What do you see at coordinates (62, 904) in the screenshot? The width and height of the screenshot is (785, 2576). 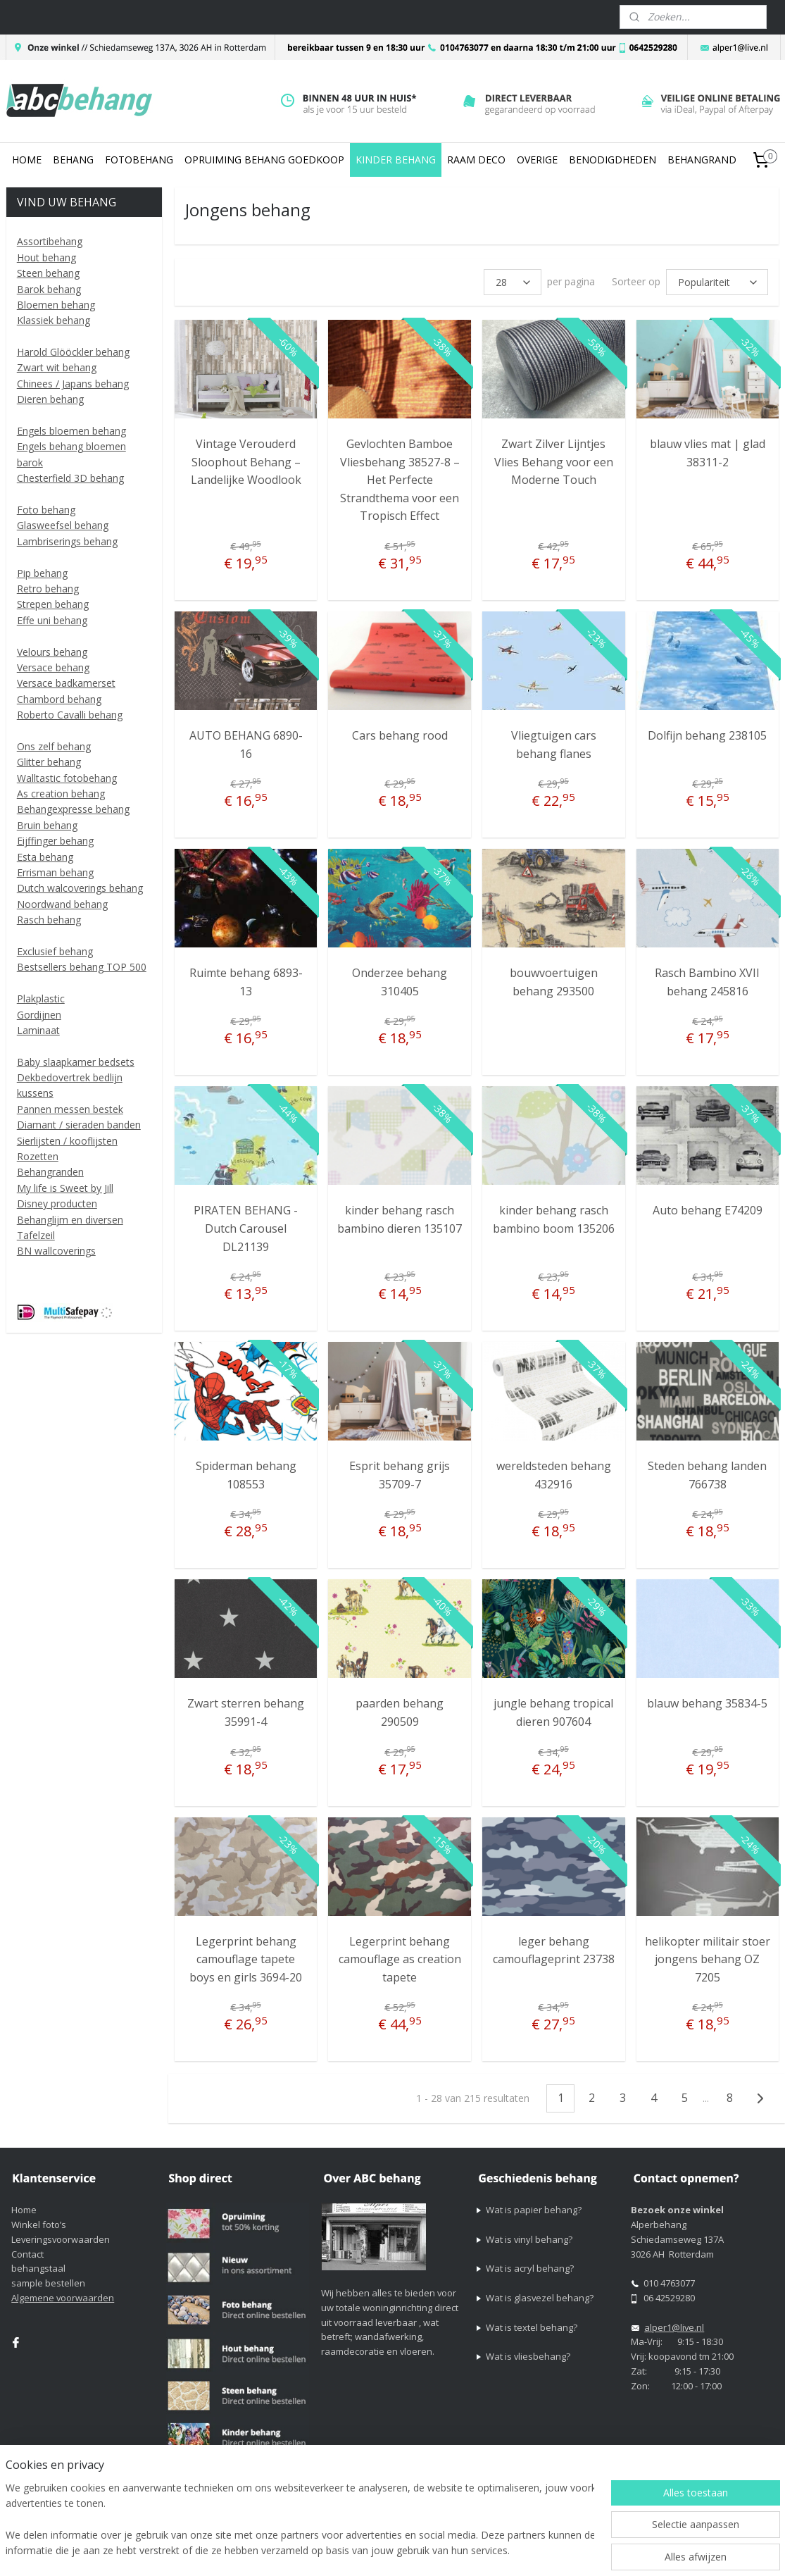 I see `Noordwand behang` at bounding box center [62, 904].